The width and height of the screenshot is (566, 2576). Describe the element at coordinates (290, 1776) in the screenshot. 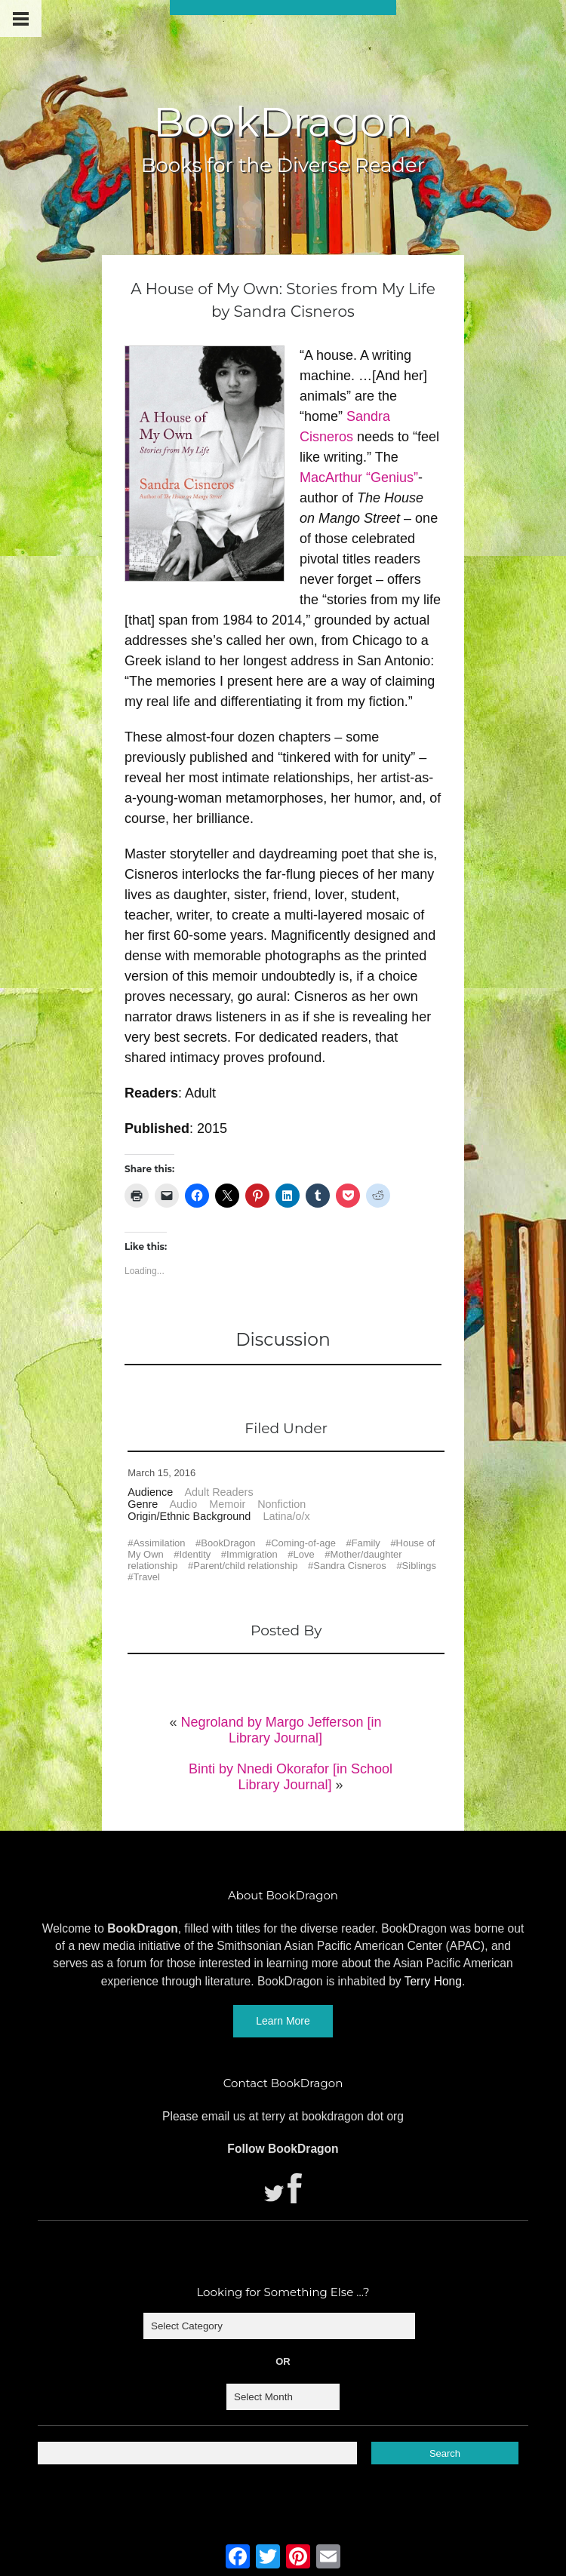

I see `Binti by Nnedi Okorafor [in School Library Journal]` at that location.